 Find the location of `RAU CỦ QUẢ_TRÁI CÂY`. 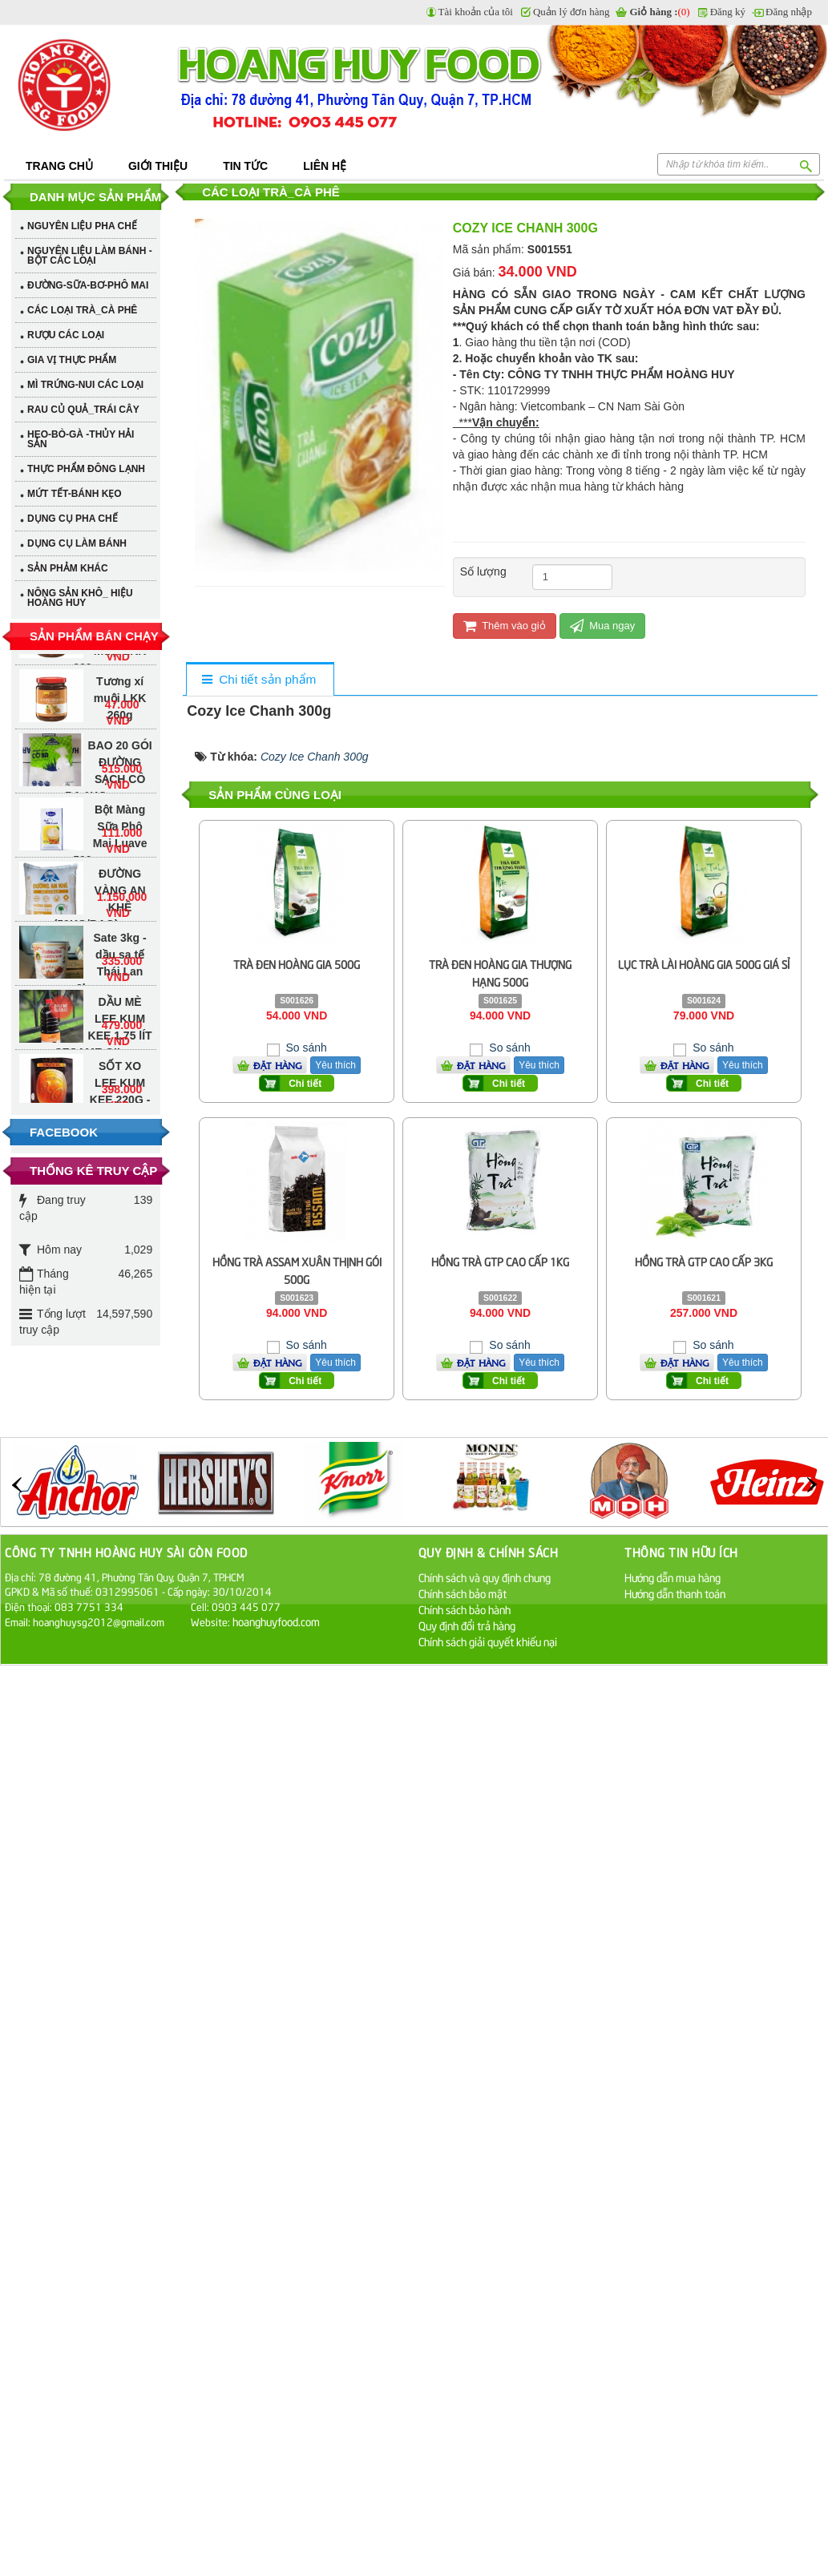

RAU CỦ QUẢ_TRÁI CÂY is located at coordinates (83, 409).